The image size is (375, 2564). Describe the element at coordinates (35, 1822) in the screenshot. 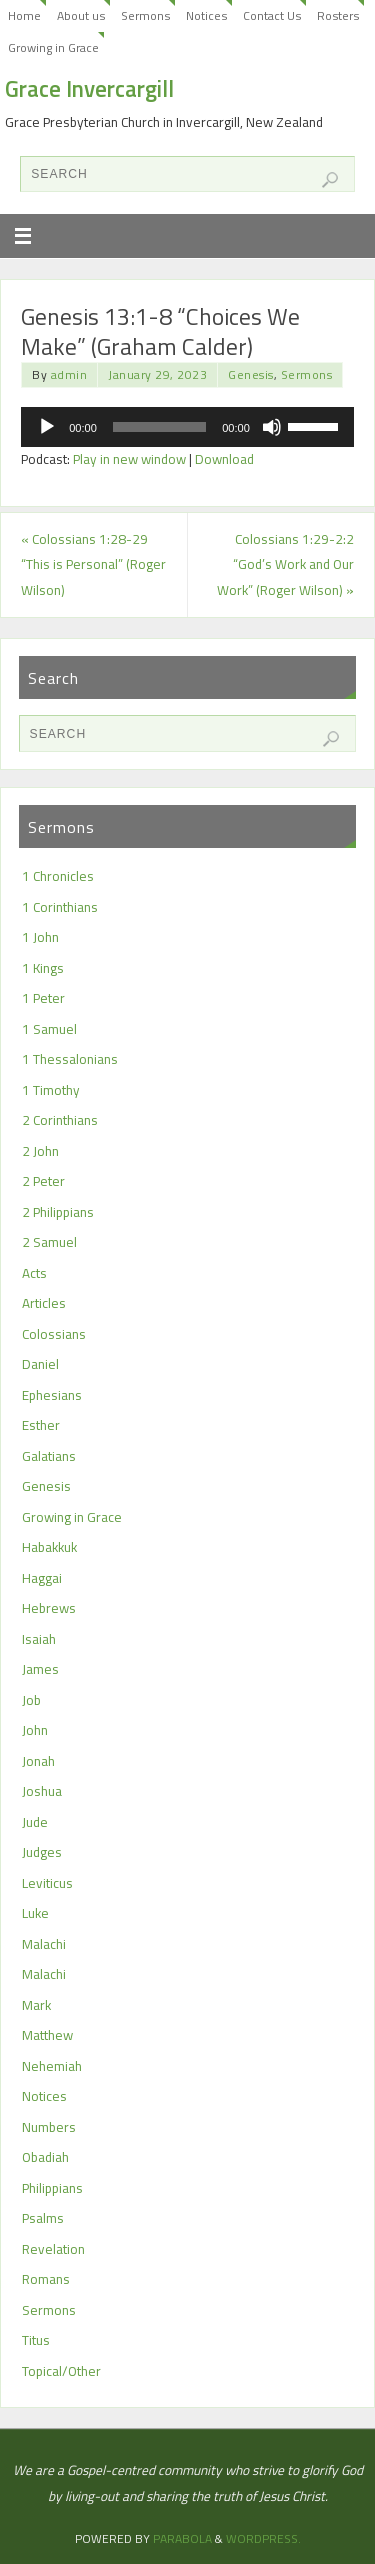

I see `Jude` at that location.